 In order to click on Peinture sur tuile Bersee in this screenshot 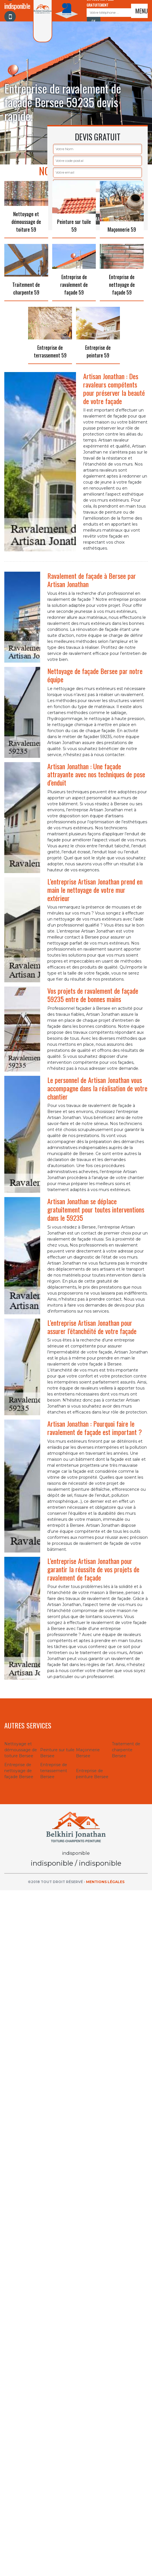, I will do `click(57, 1752)`.